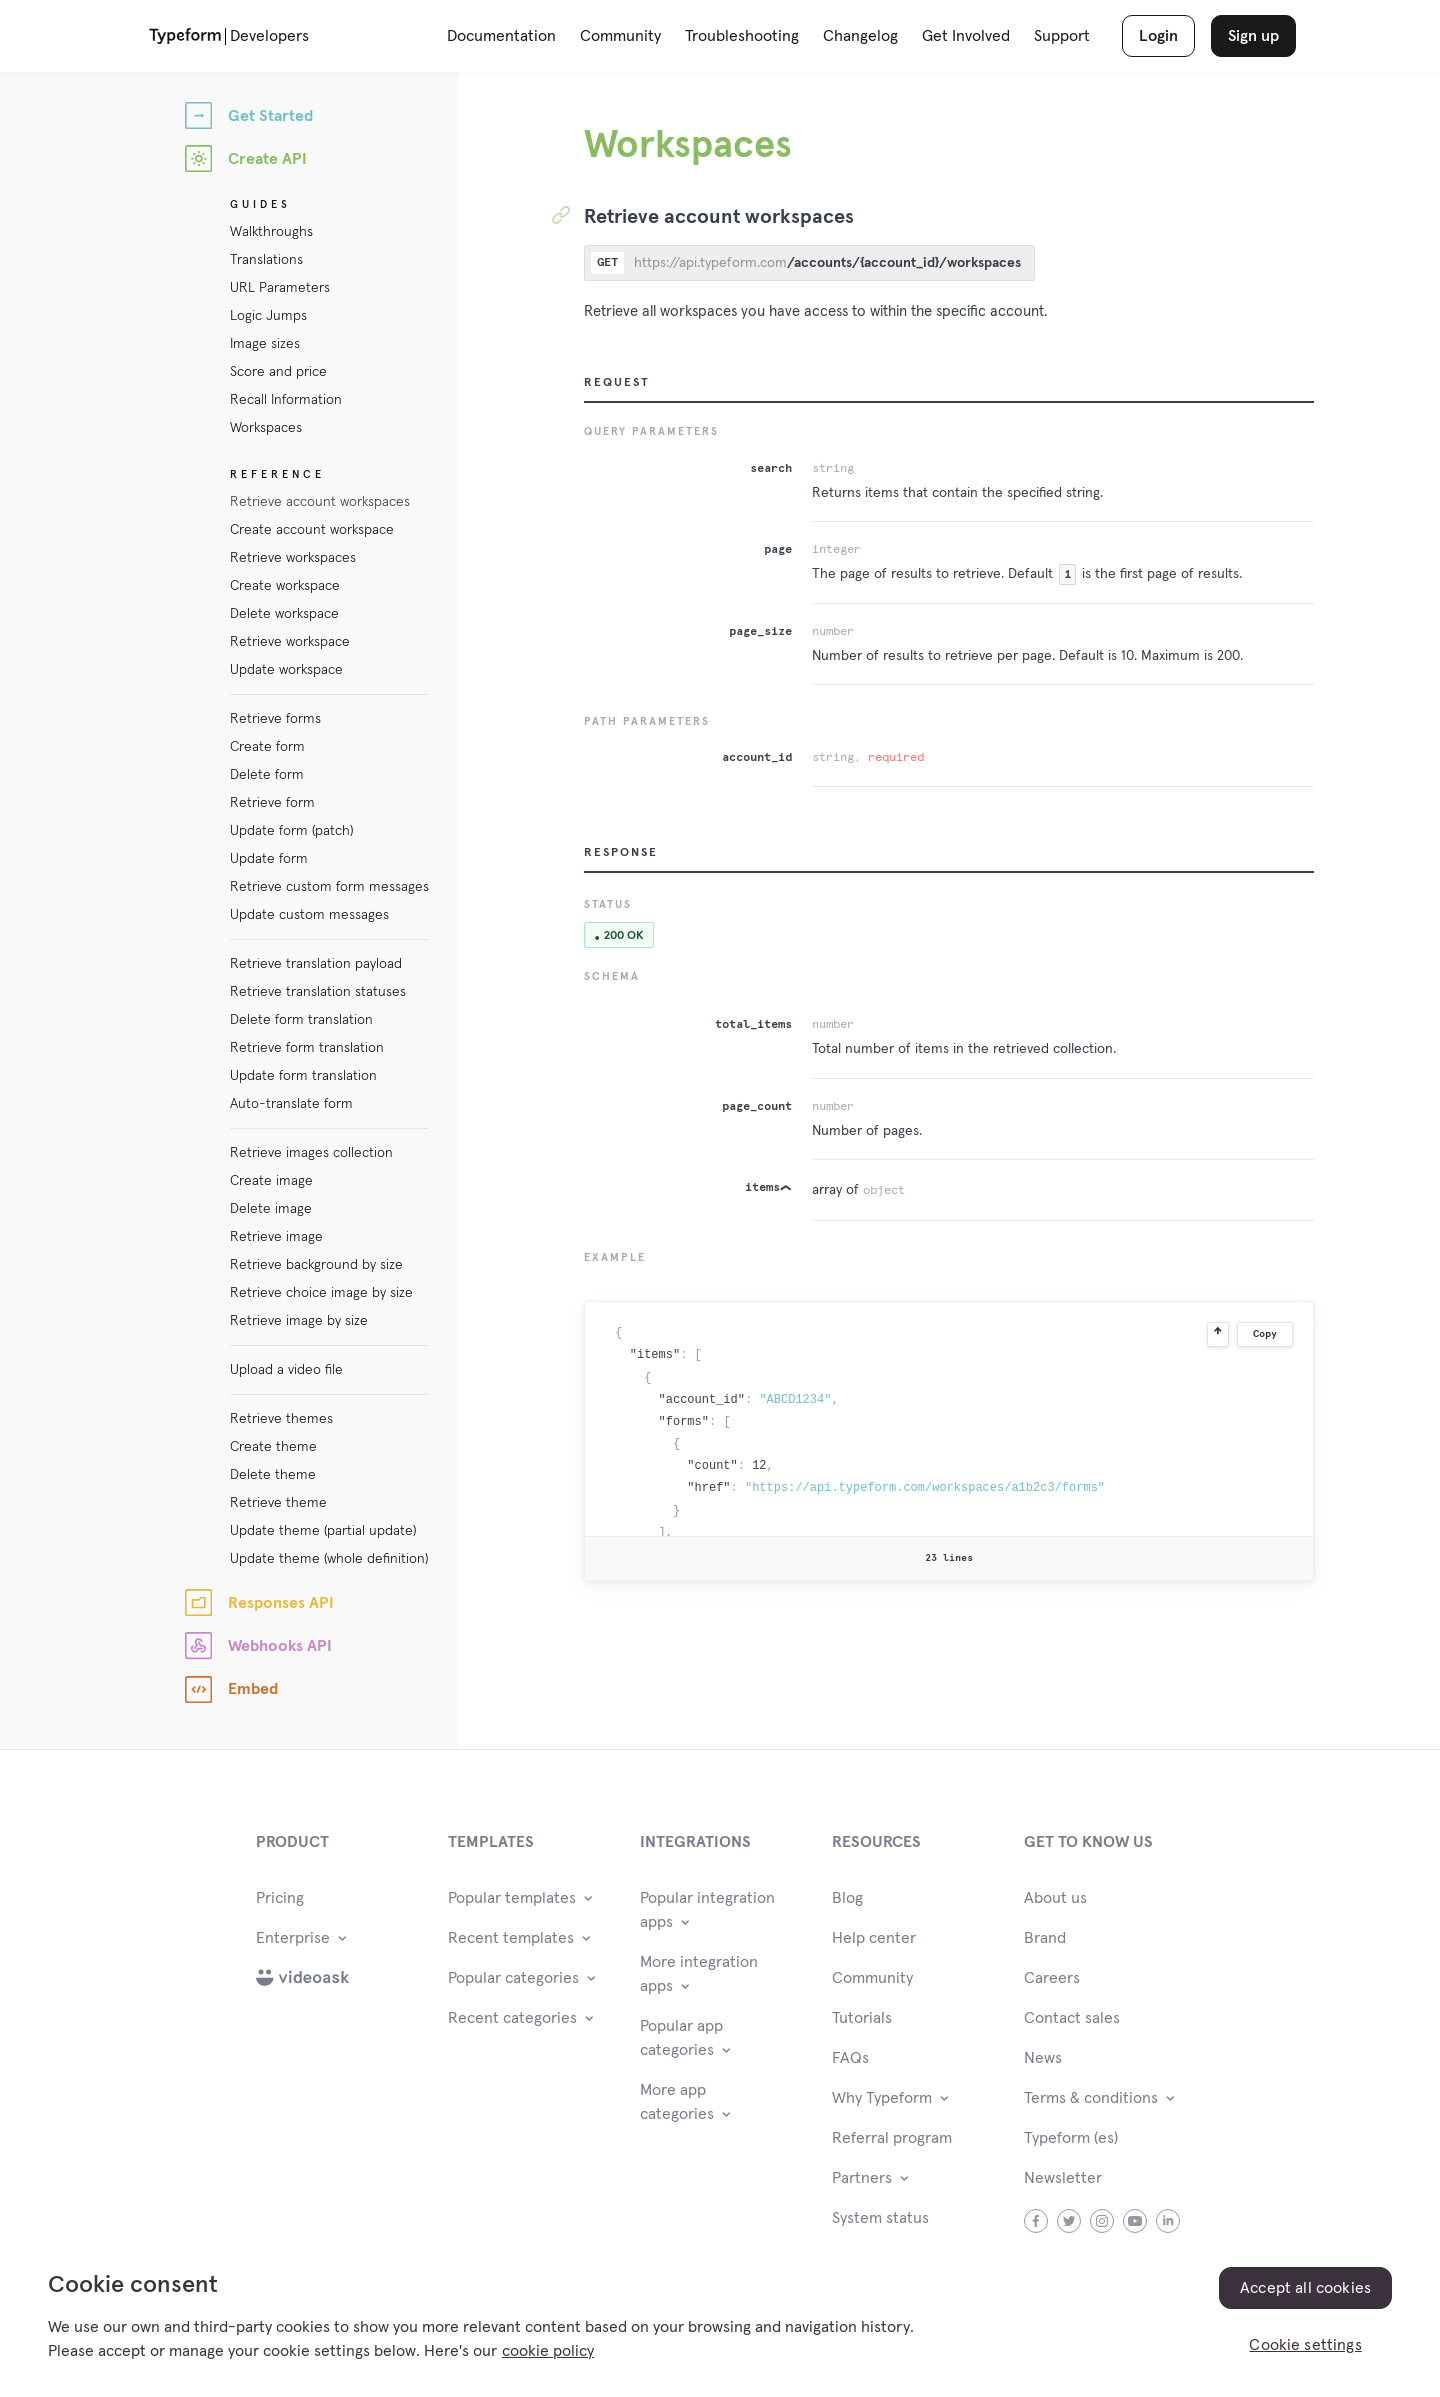  What do you see at coordinates (1102, 2221) in the screenshot?
I see `instagram` at bounding box center [1102, 2221].